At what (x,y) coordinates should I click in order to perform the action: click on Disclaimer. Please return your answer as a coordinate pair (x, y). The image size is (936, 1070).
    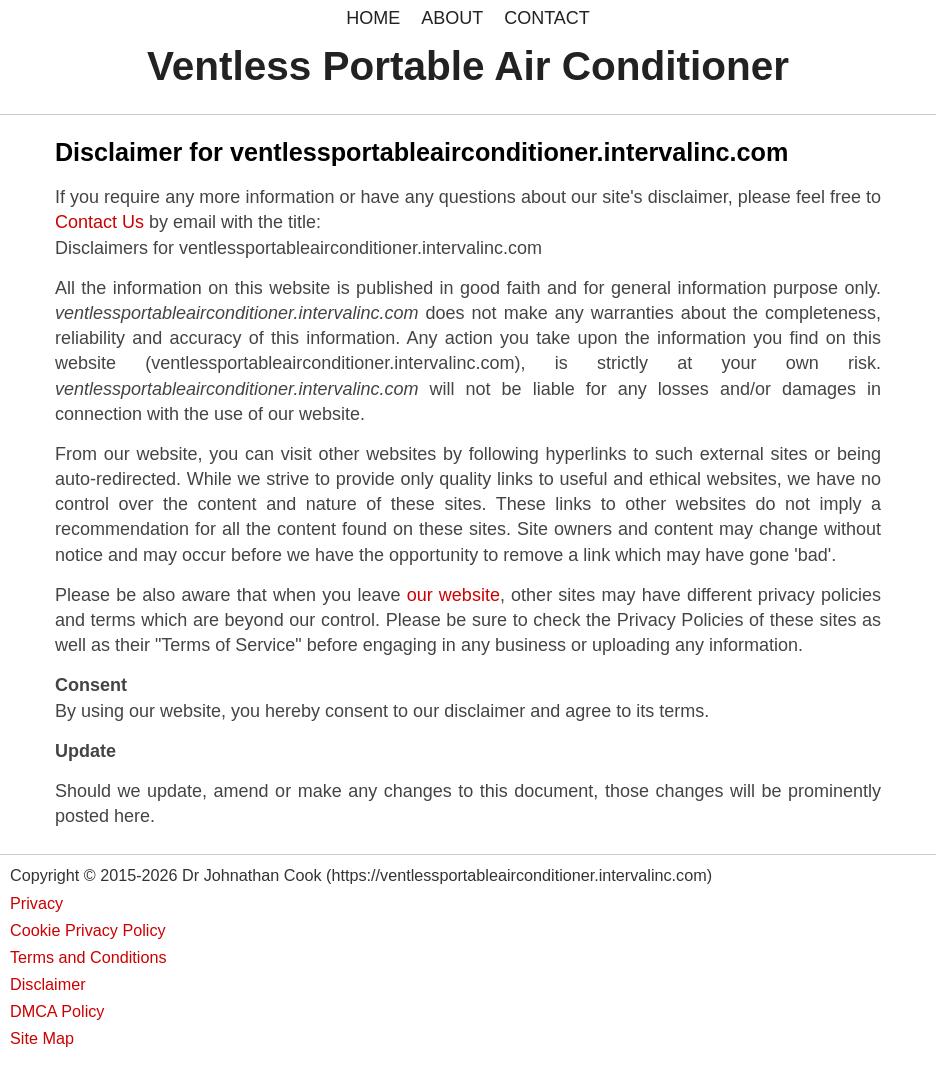
    Looking at the image, I should click on (48, 984).